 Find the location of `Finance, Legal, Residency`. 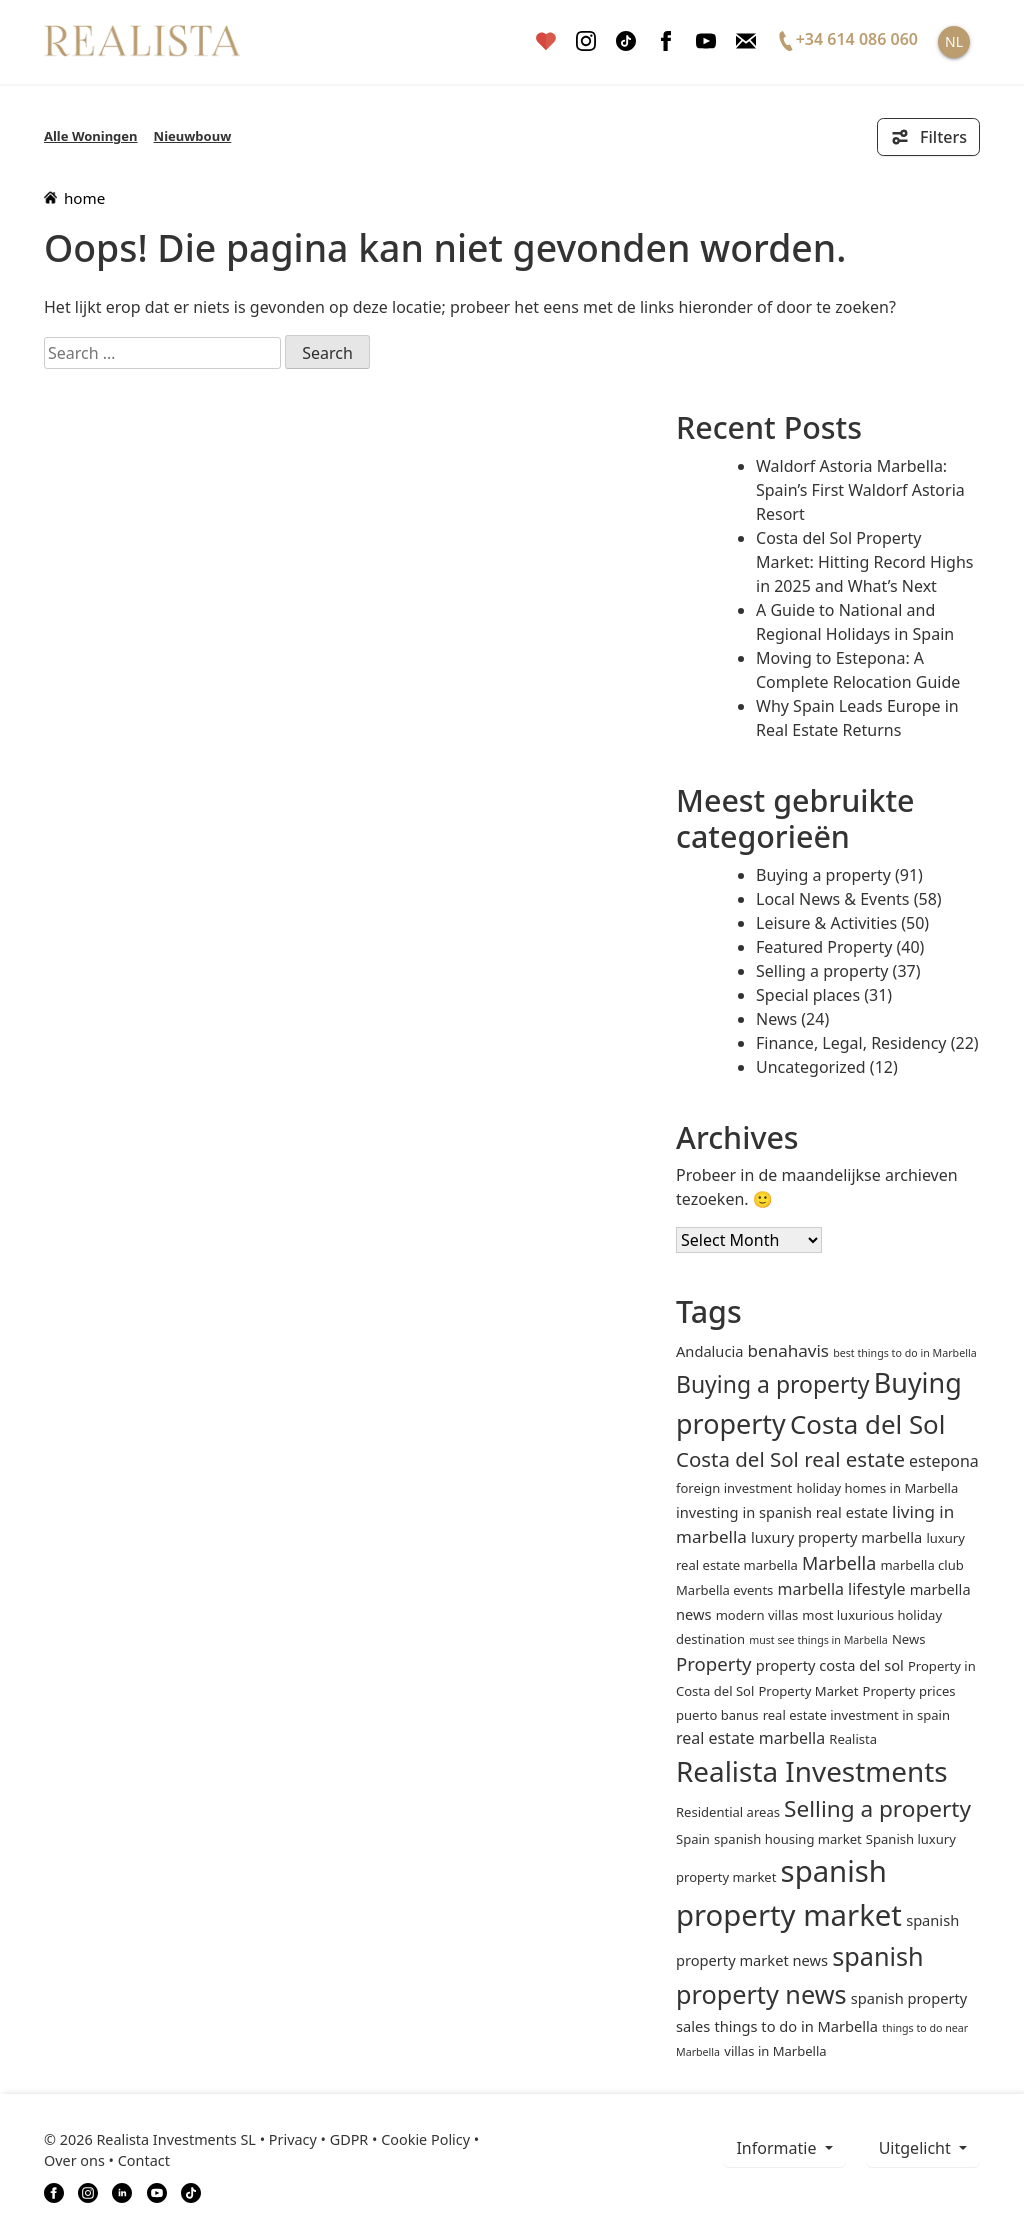

Finance, Legal, Residency is located at coordinates (851, 1043).